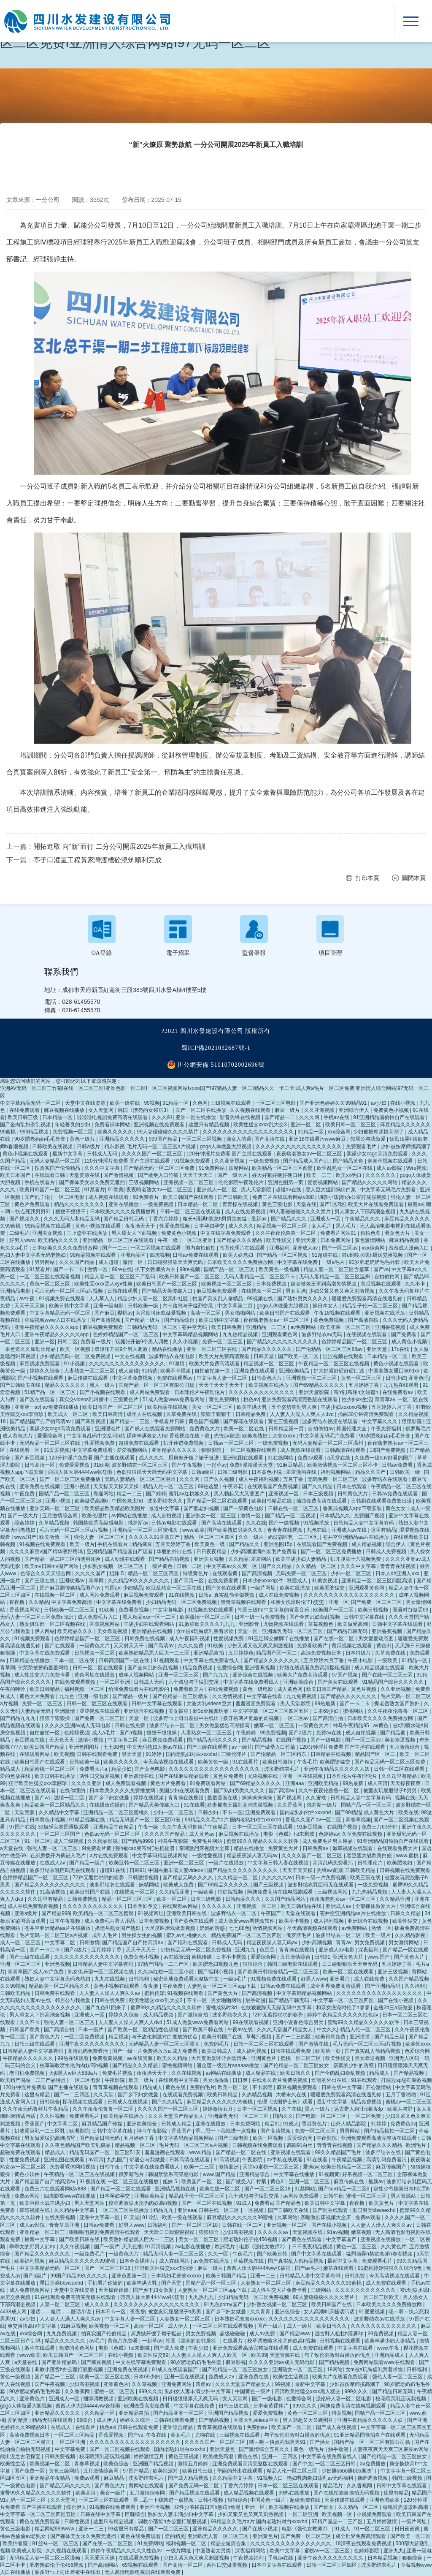  What do you see at coordinates (53, 1863) in the screenshot?
I see `在线成人av` at bounding box center [53, 1863].